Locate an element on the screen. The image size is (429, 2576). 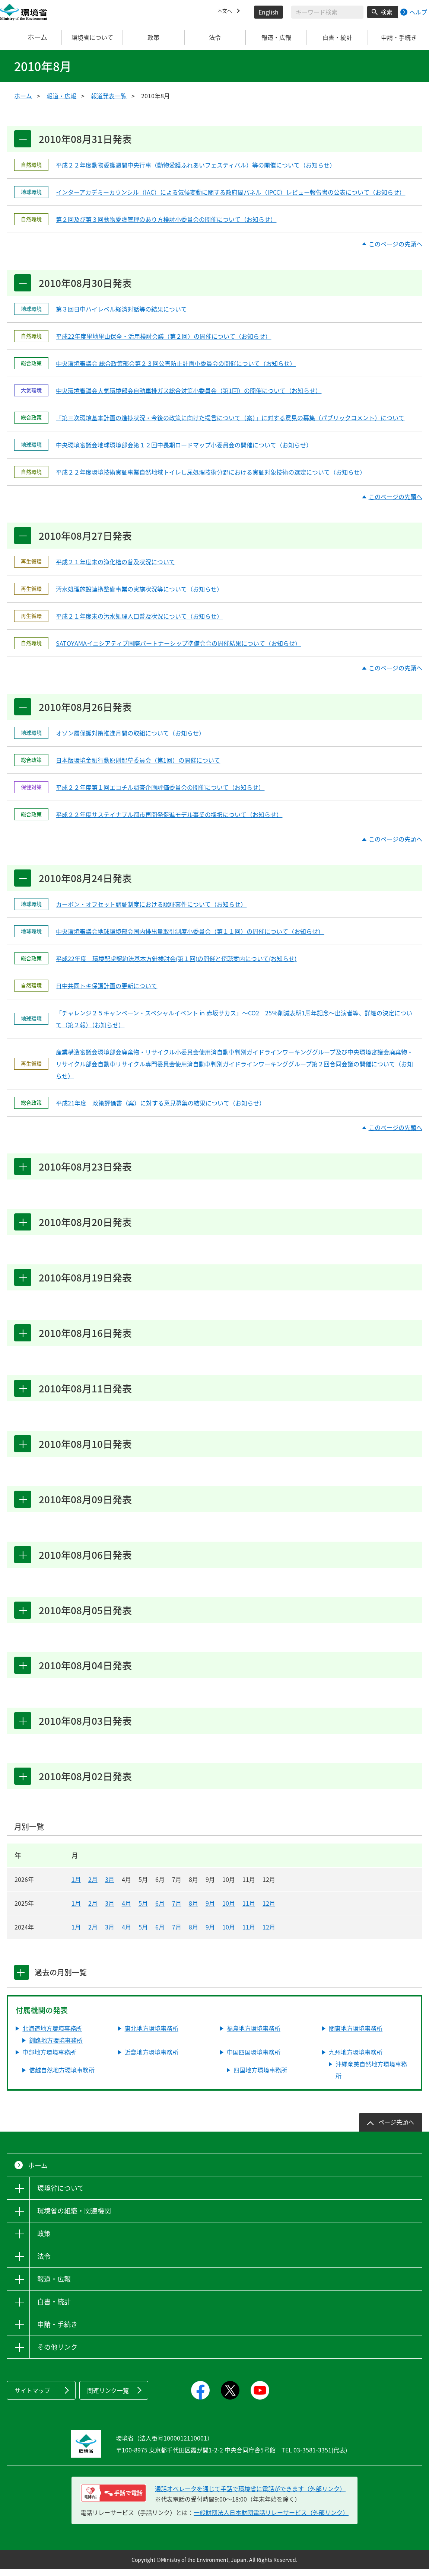
9月 [2024年9月] is located at coordinates (210, 1933).